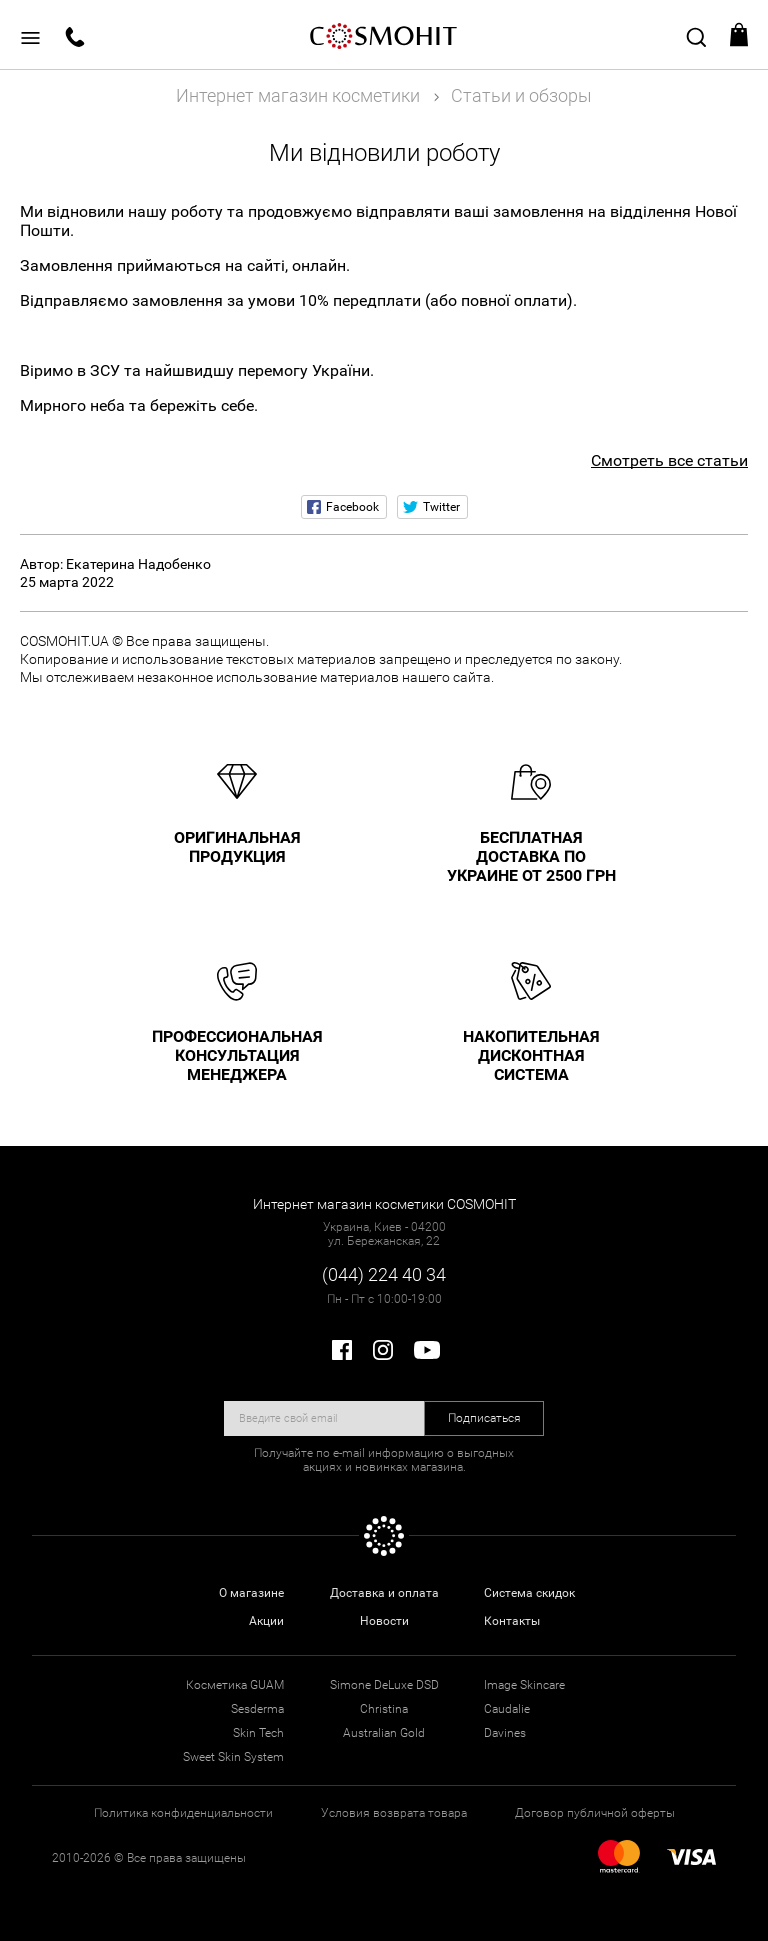 The image size is (768, 1941). What do you see at coordinates (183, 1813) in the screenshot?
I see `Политика конфиденциальности` at bounding box center [183, 1813].